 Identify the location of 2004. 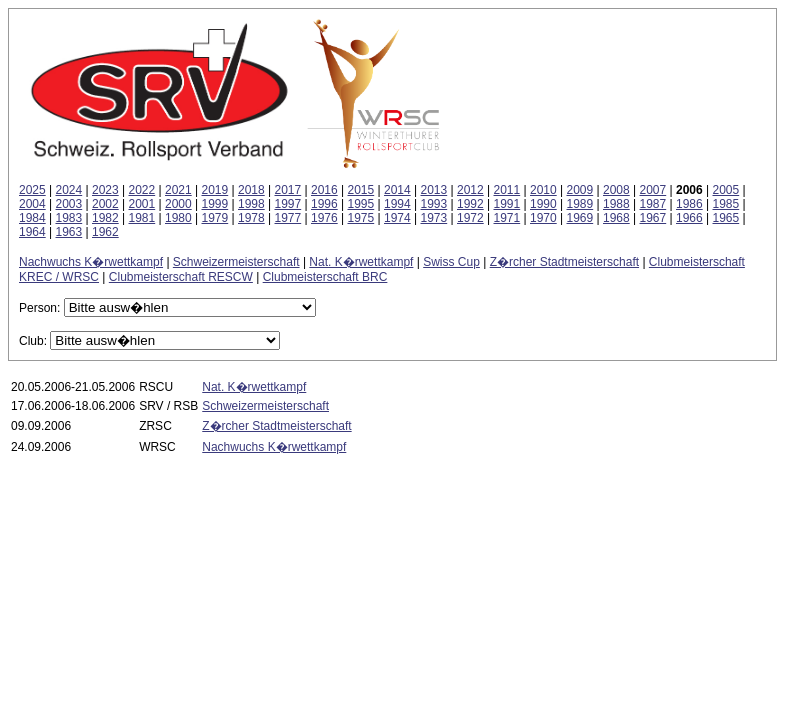
(32, 204).